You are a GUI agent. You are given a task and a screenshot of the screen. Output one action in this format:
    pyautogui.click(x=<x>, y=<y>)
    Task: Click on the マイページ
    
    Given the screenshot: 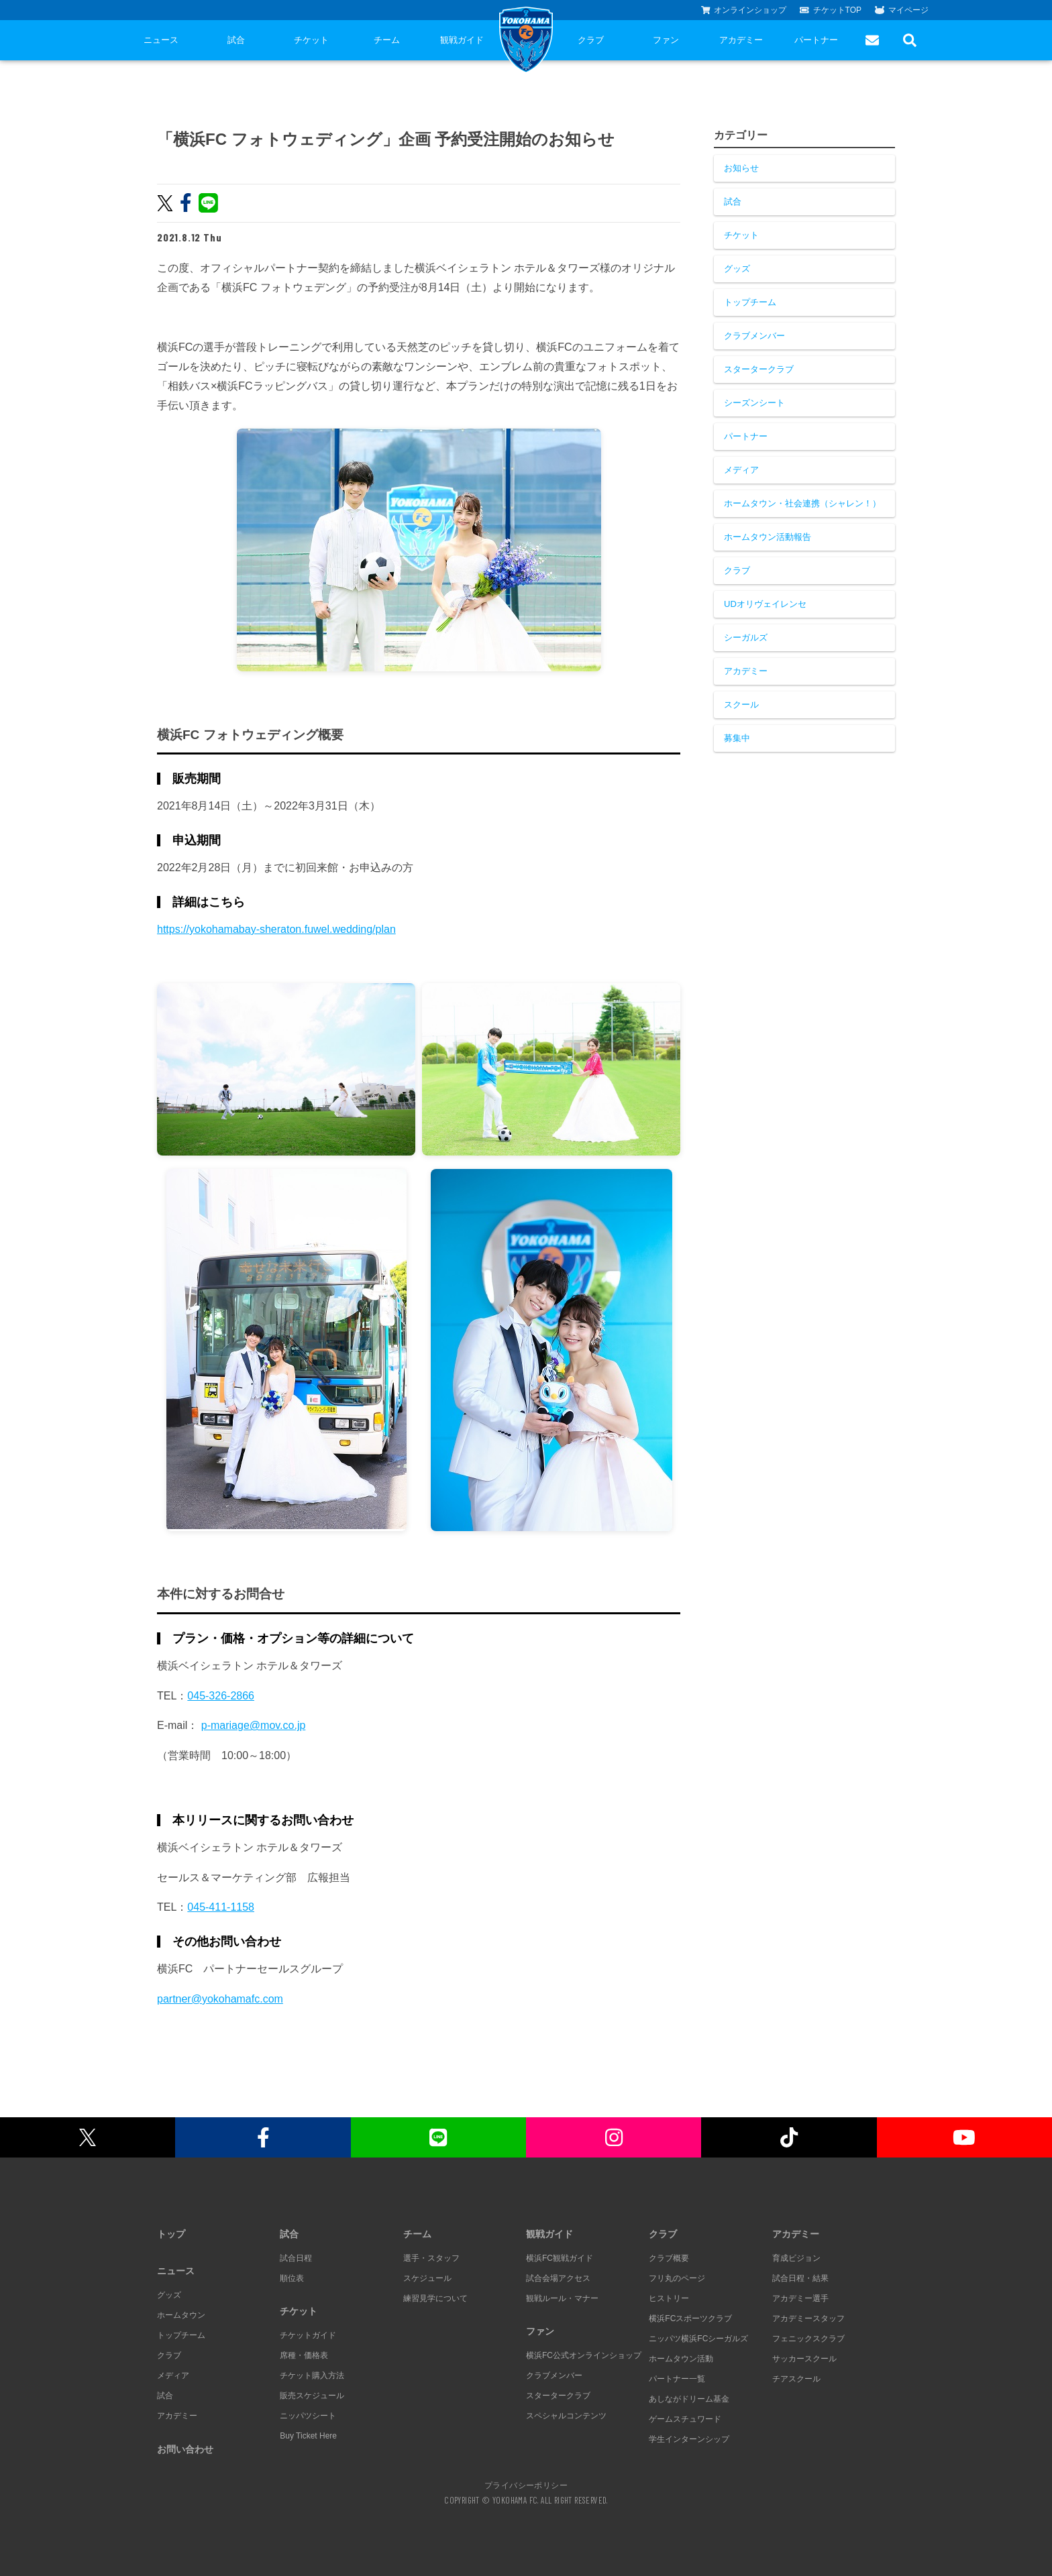 What is the action you would take?
    pyautogui.click(x=902, y=10)
    